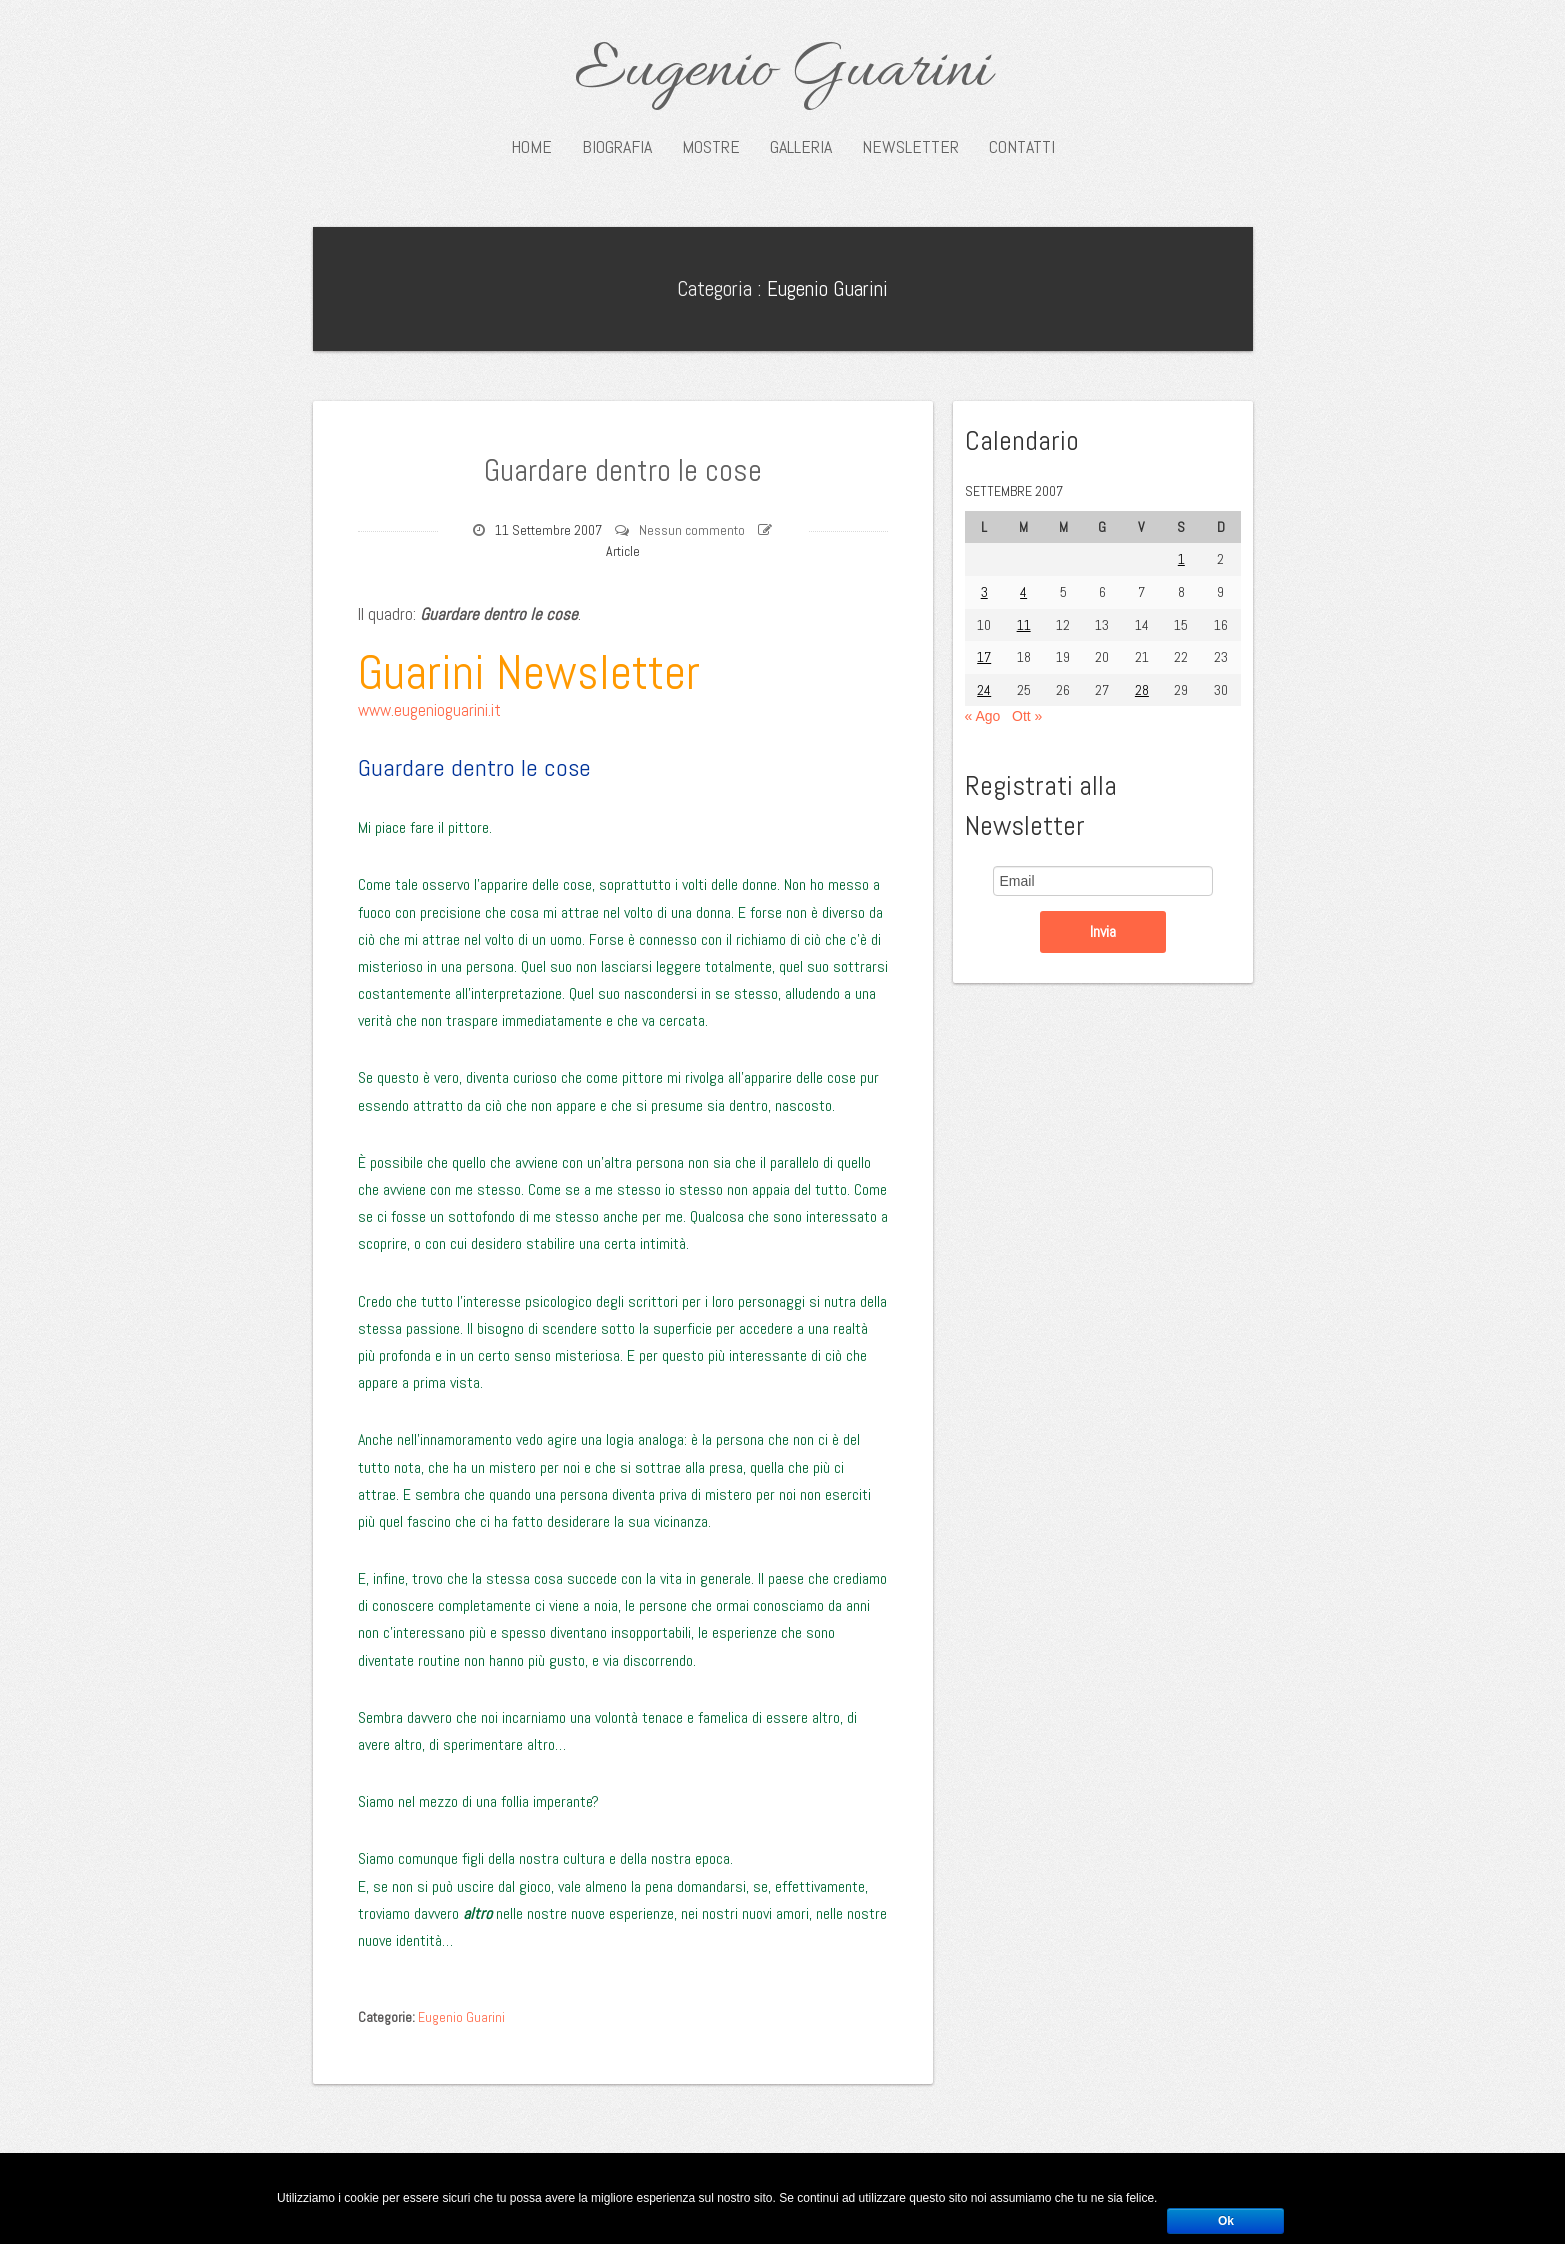 Image resolution: width=1565 pixels, height=2244 pixels. Describe the element at coordinates (1181, 559) in the screenshot. I see `1 [Articoli pubblicati in 1 September 2007]` at that location.